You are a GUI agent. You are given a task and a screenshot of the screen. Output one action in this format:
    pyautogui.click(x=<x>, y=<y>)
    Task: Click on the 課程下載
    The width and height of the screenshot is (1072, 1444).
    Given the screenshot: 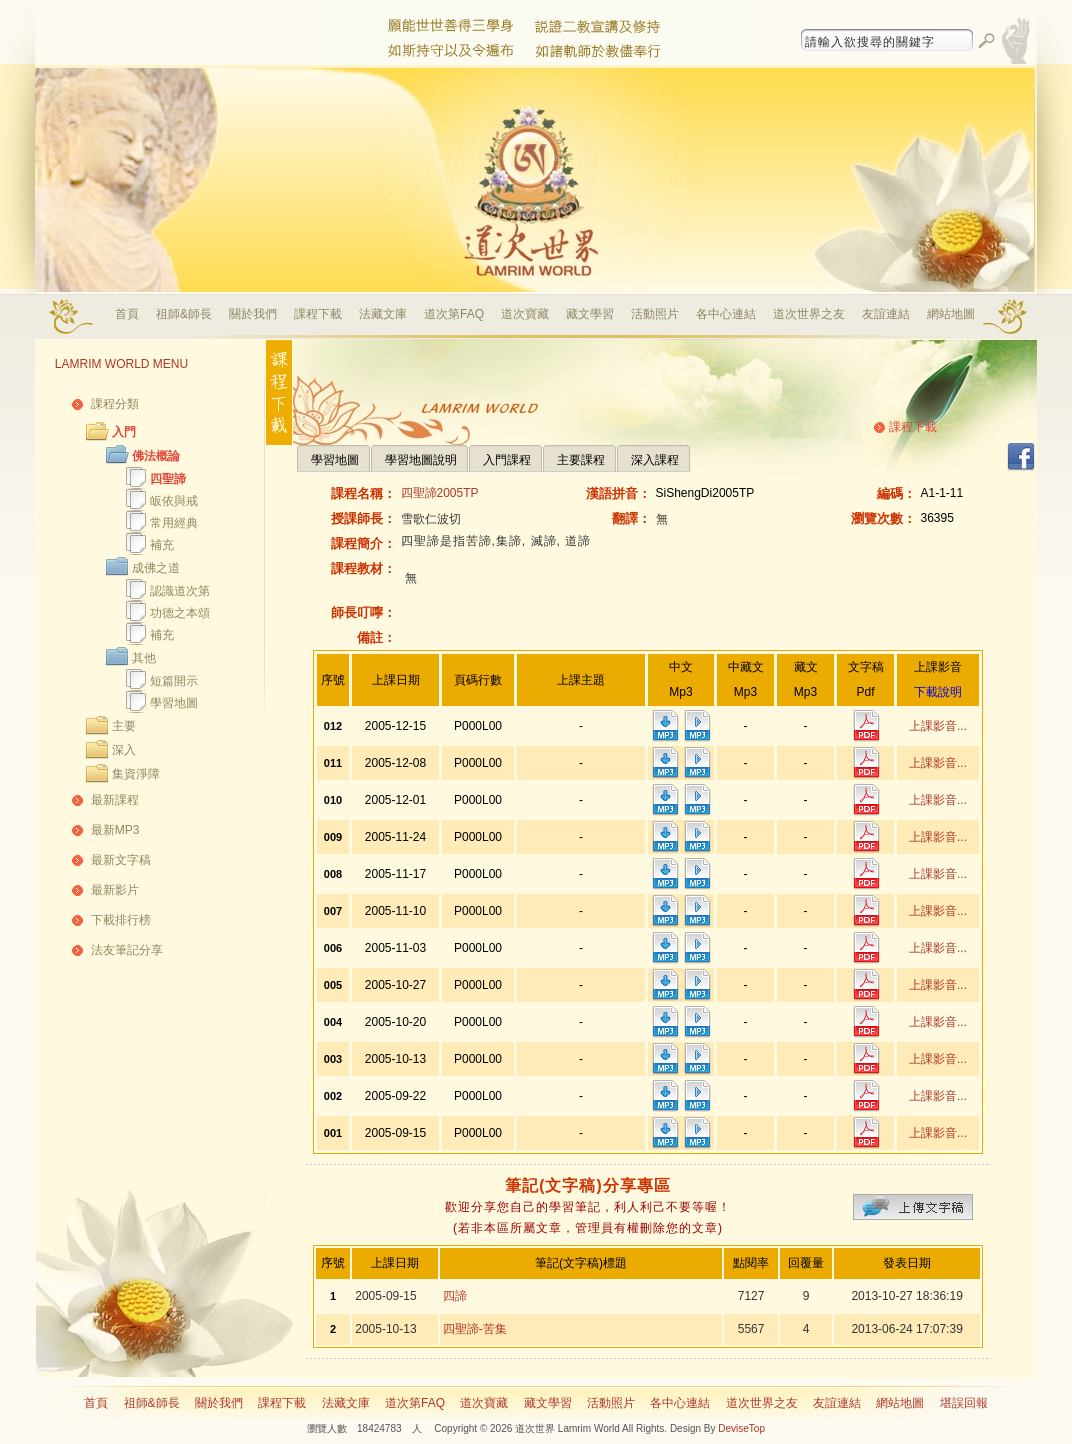 What is the action you would take?
    pyautogui.click(x=318, y=314)
    